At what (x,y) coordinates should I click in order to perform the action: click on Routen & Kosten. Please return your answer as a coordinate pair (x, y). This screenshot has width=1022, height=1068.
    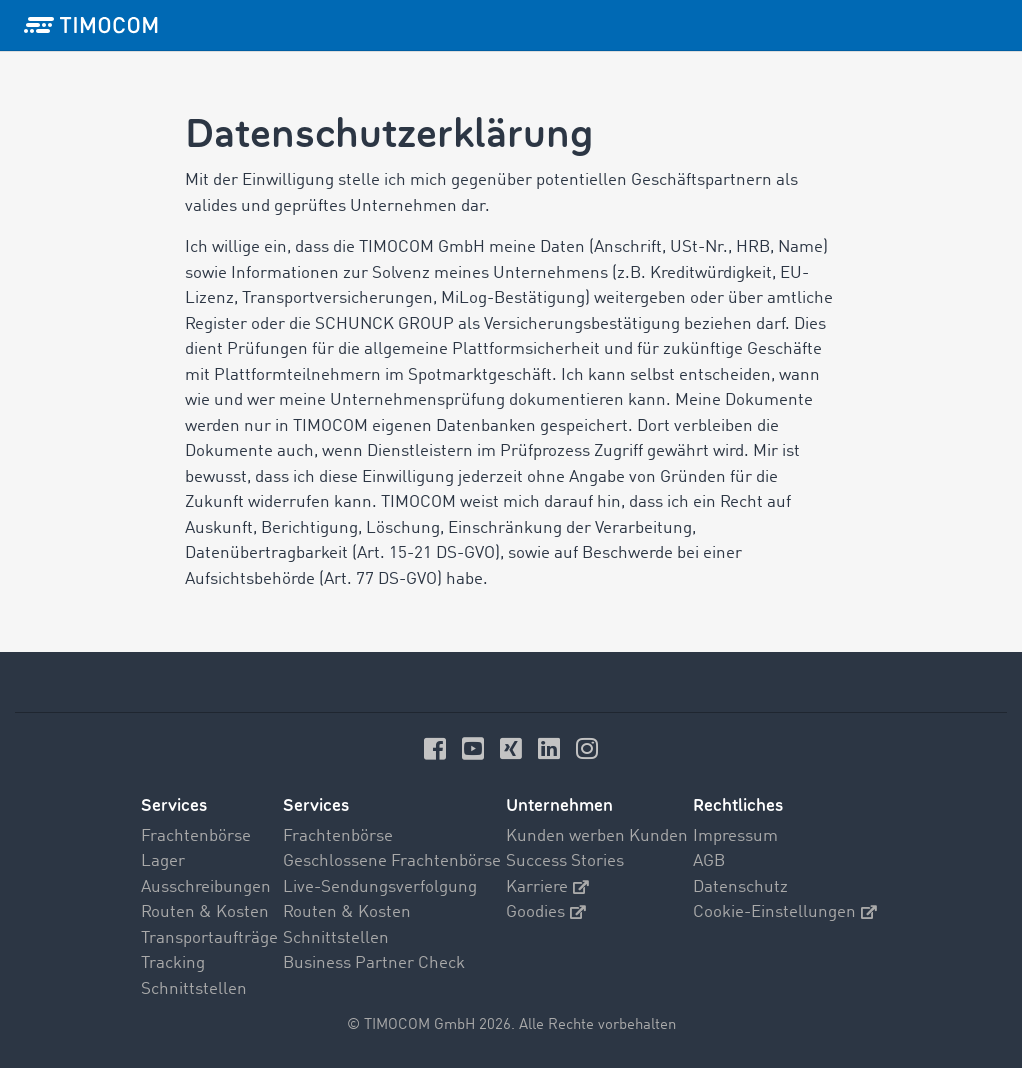
    Looking at the image, I should click on (205, 912).